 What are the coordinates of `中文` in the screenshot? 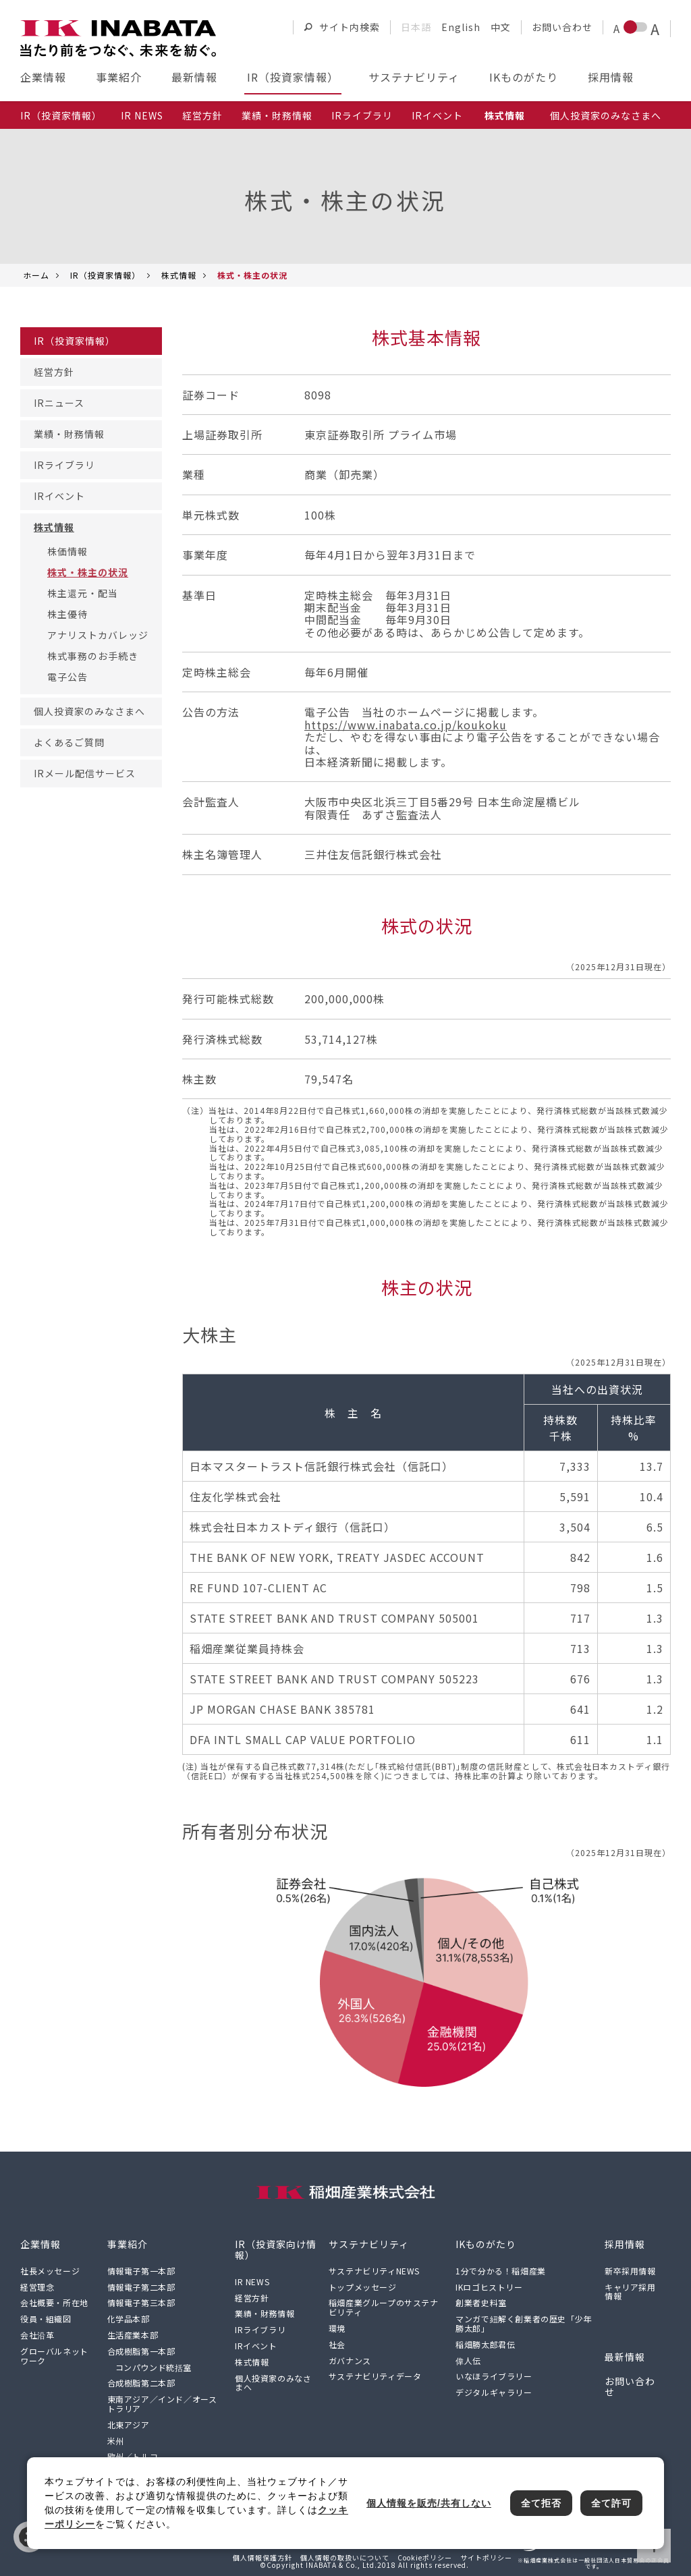 It's located at (501, 27).